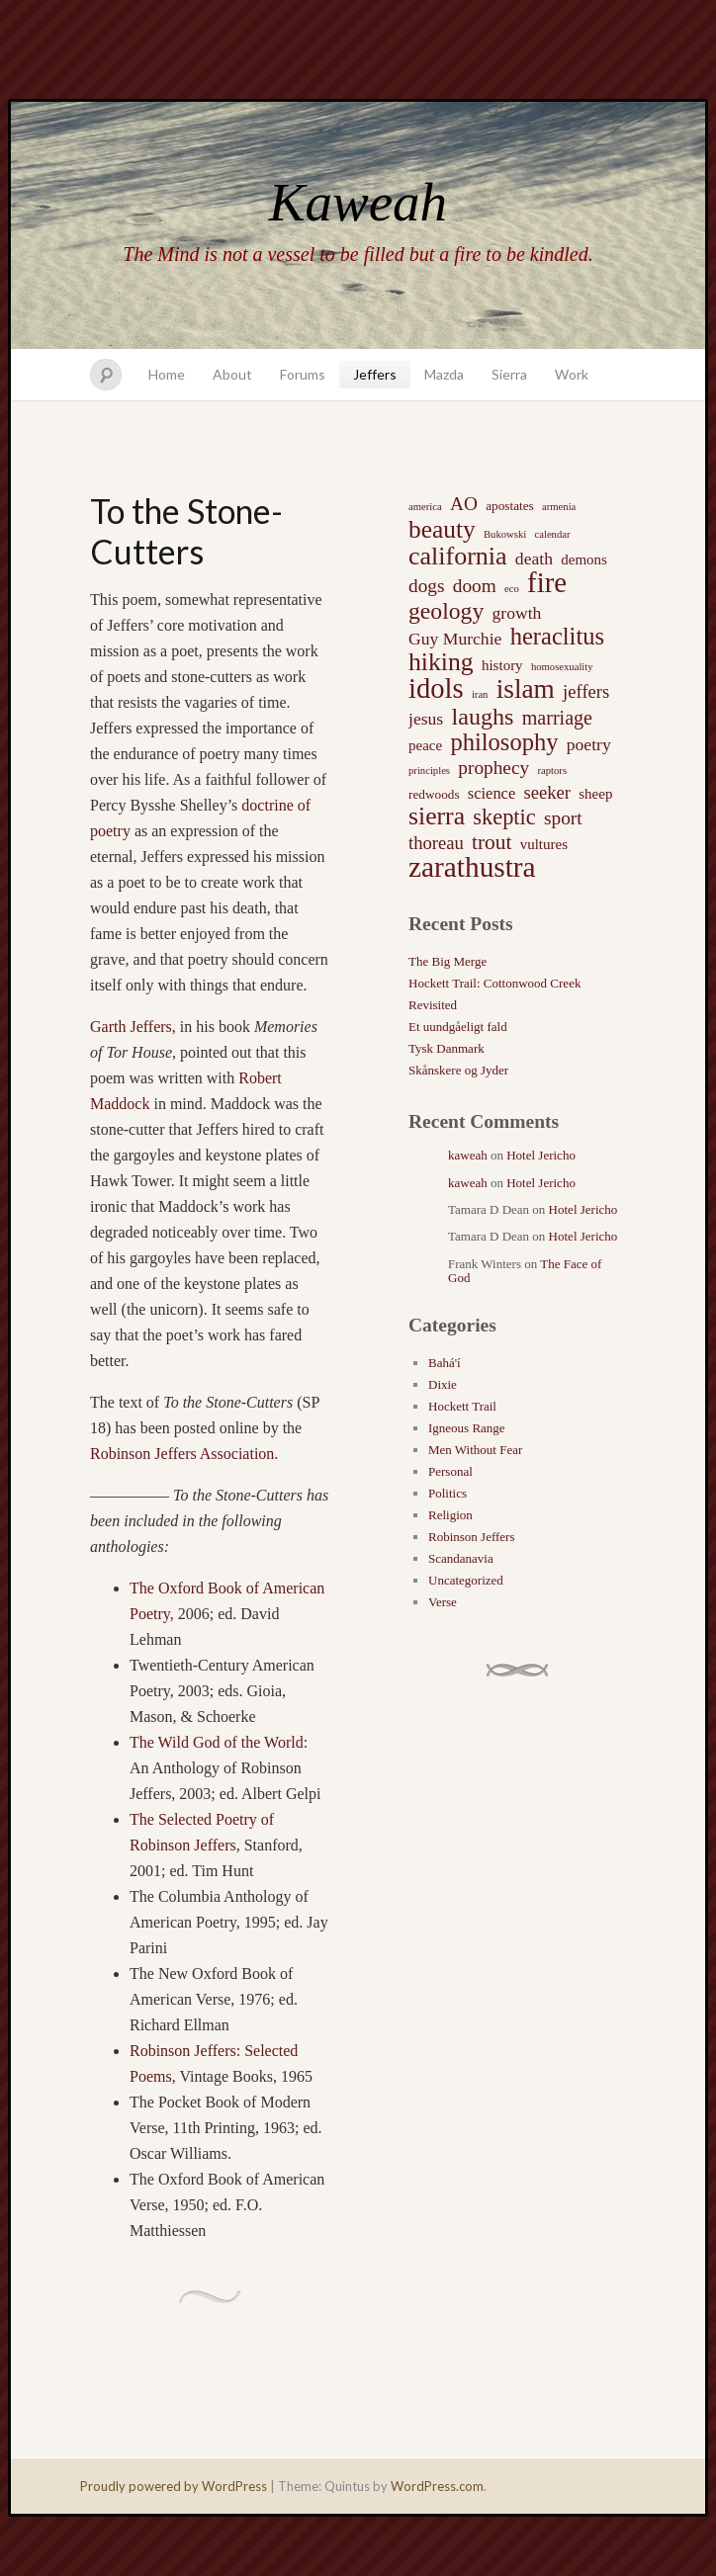 The image size is (716, 2576). I want to click on dogs [dogs (7 items)], so click(426, 585).